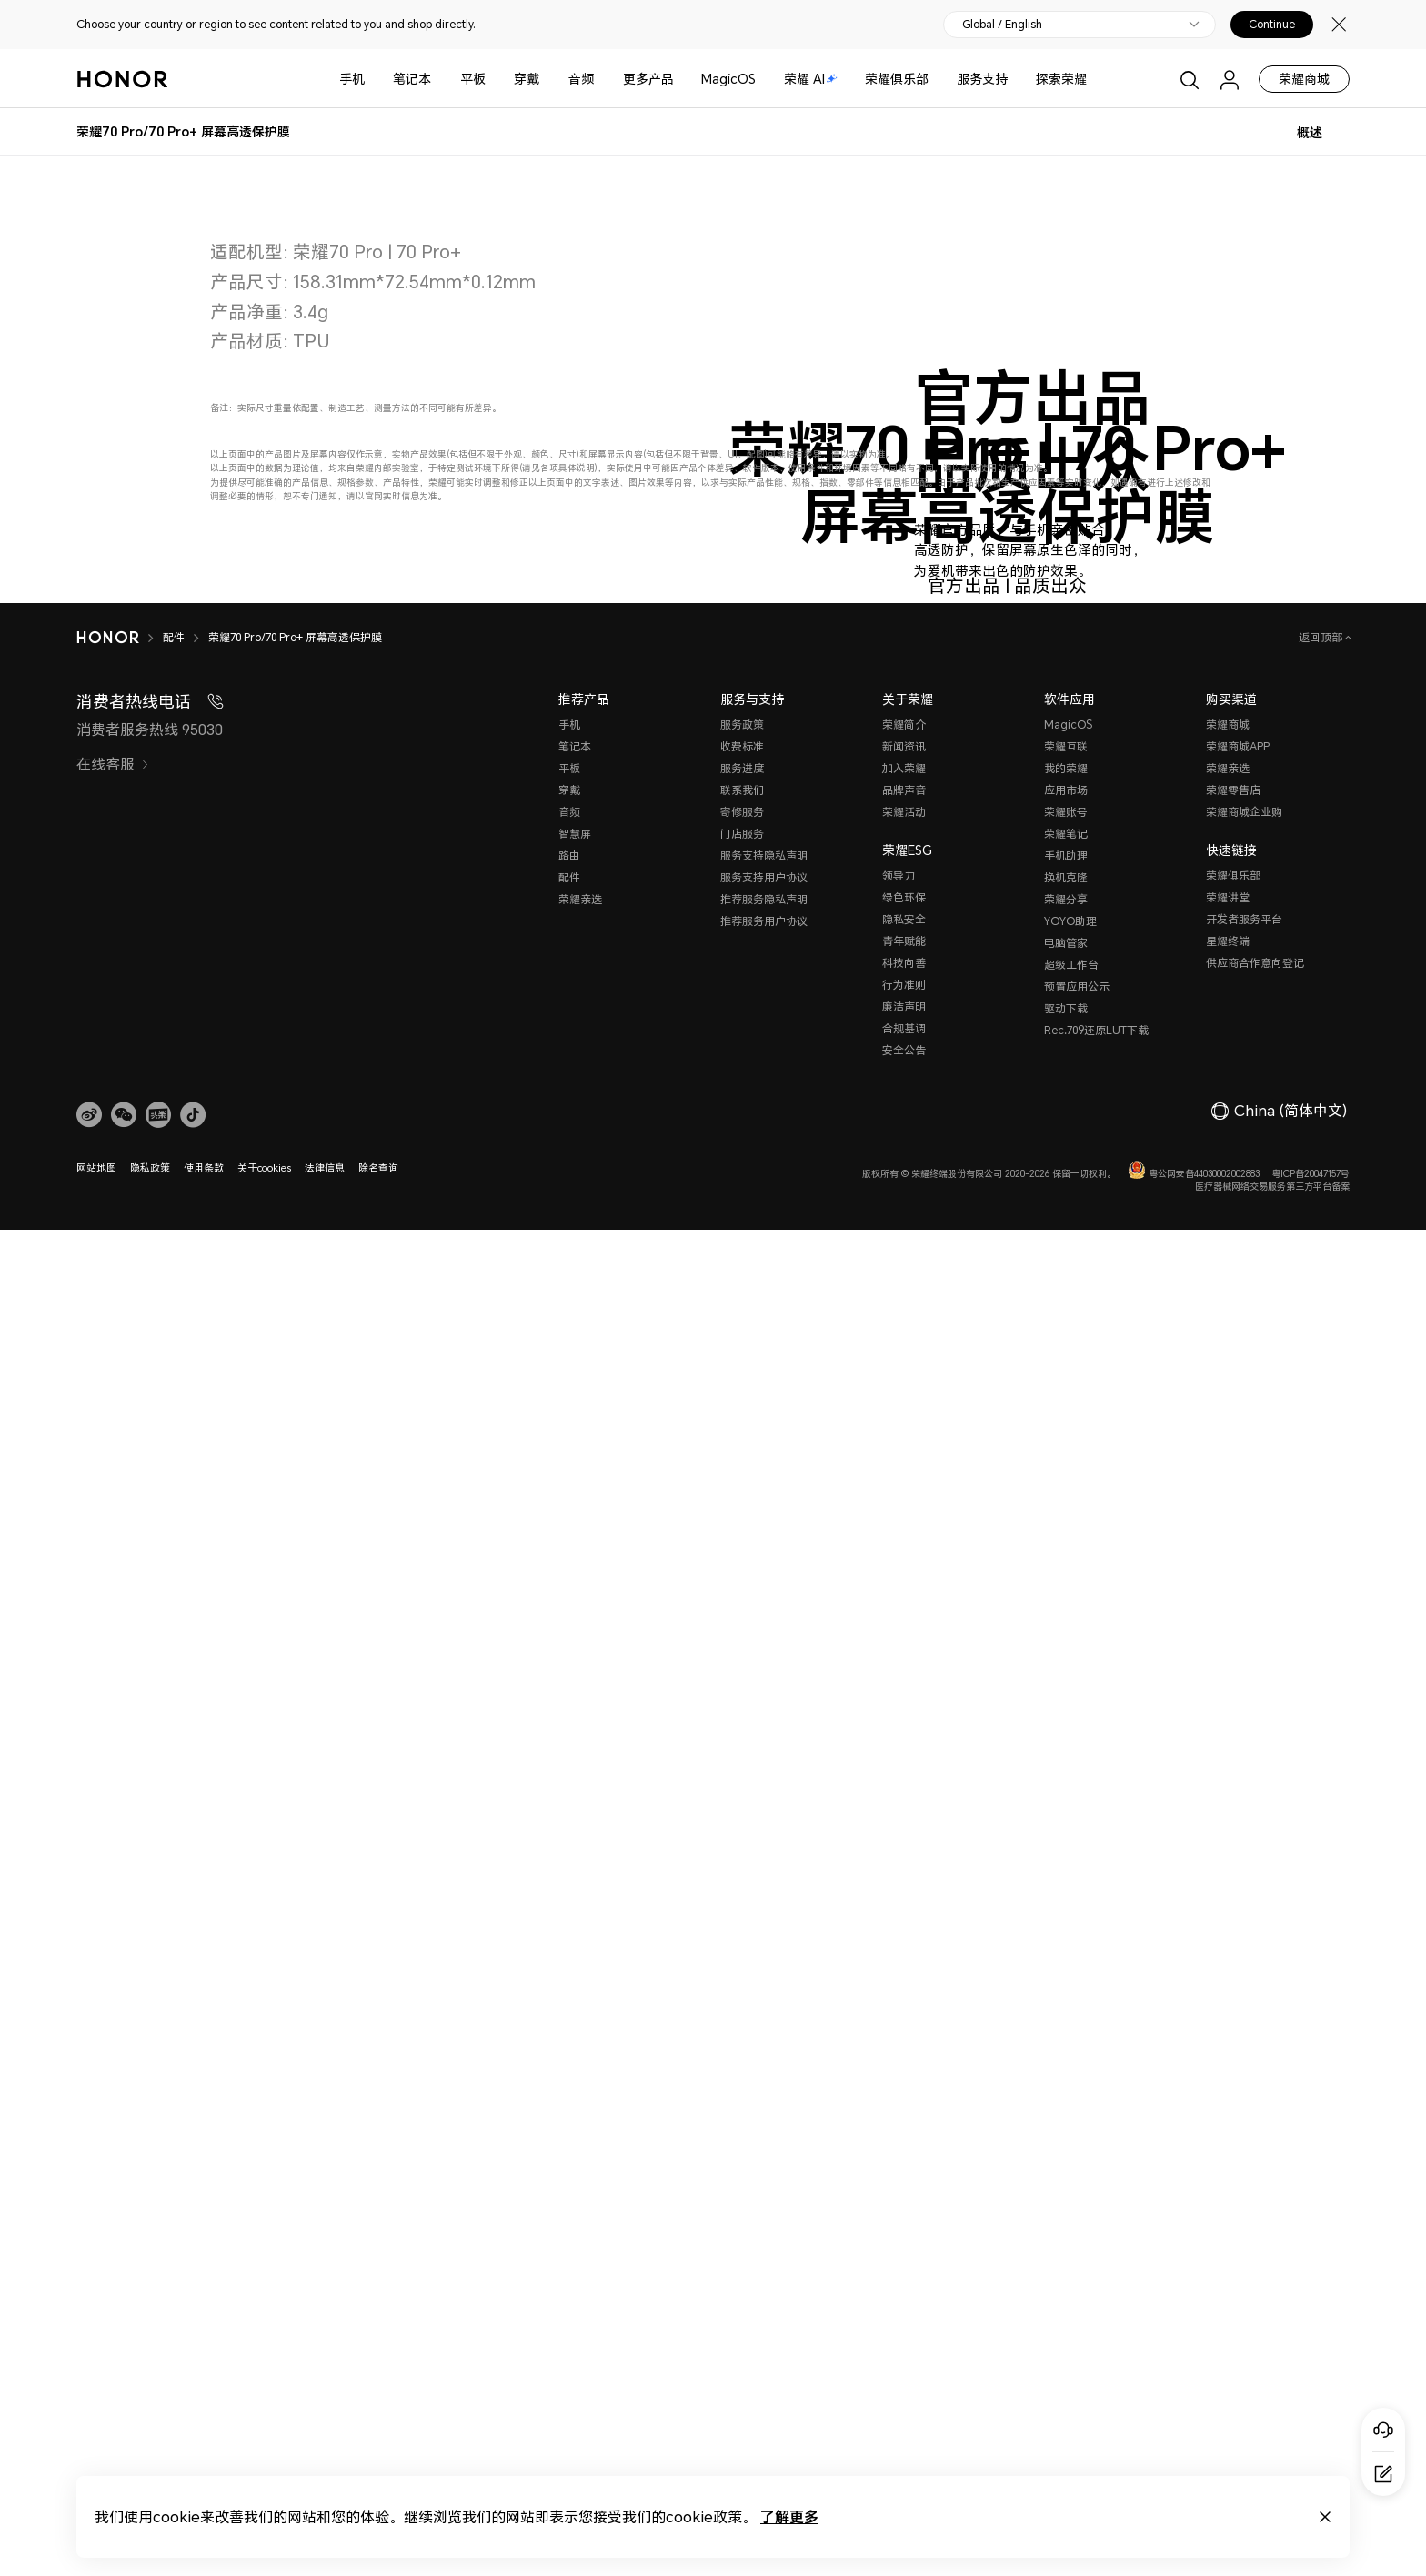  I want to click on 联系我们, so click(742, 2155).